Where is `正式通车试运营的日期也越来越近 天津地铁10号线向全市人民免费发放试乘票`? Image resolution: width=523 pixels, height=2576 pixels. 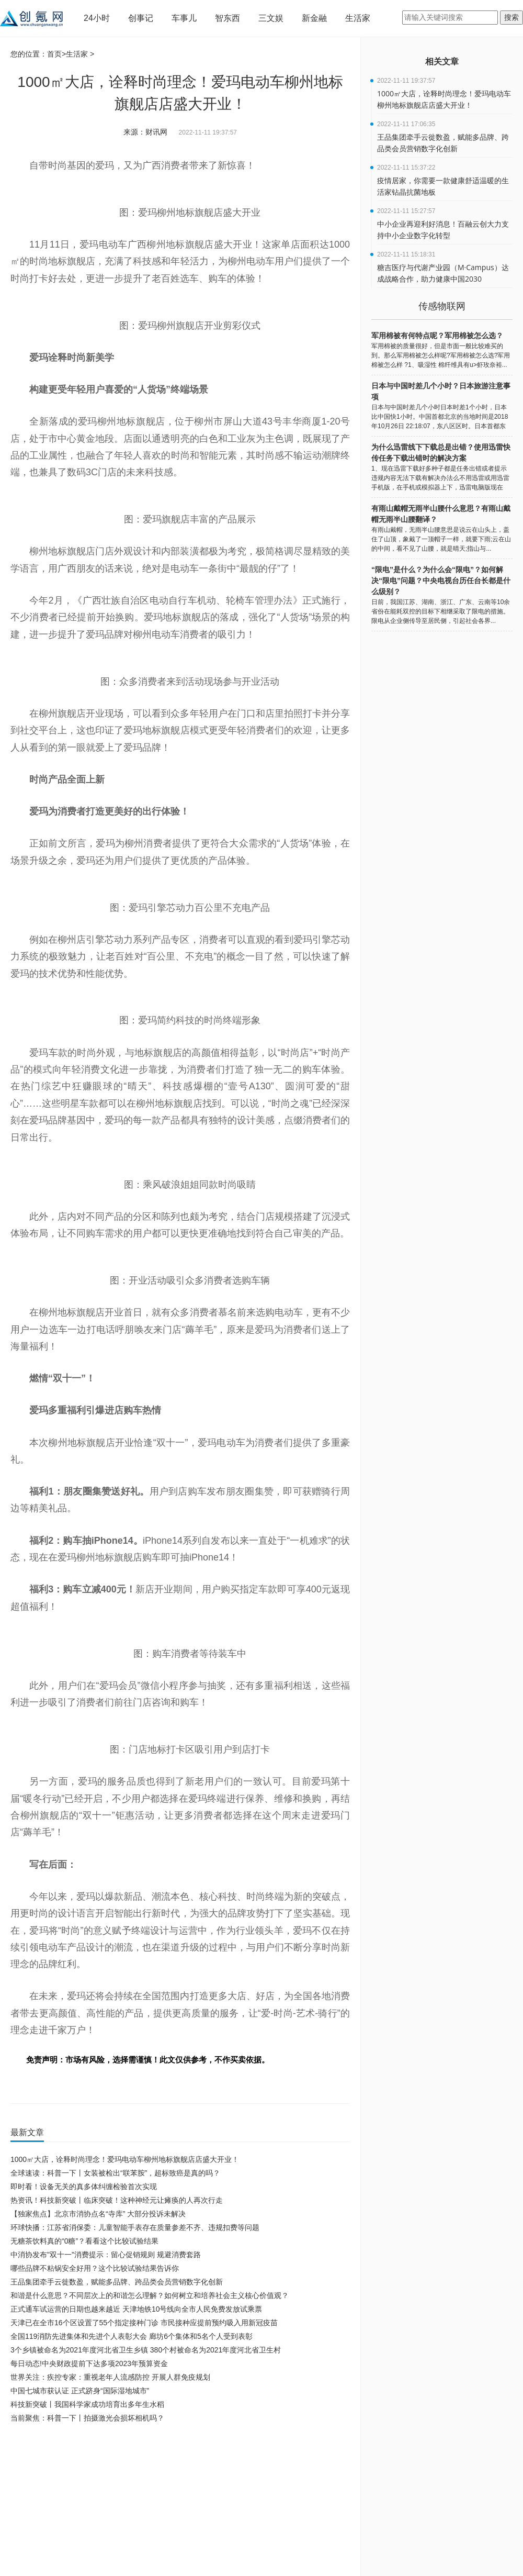
正式通车试运营的日期也越来越近 天津地铁10号线向全市人民免费发放试乘票 is located at coordinates (136, 2309).